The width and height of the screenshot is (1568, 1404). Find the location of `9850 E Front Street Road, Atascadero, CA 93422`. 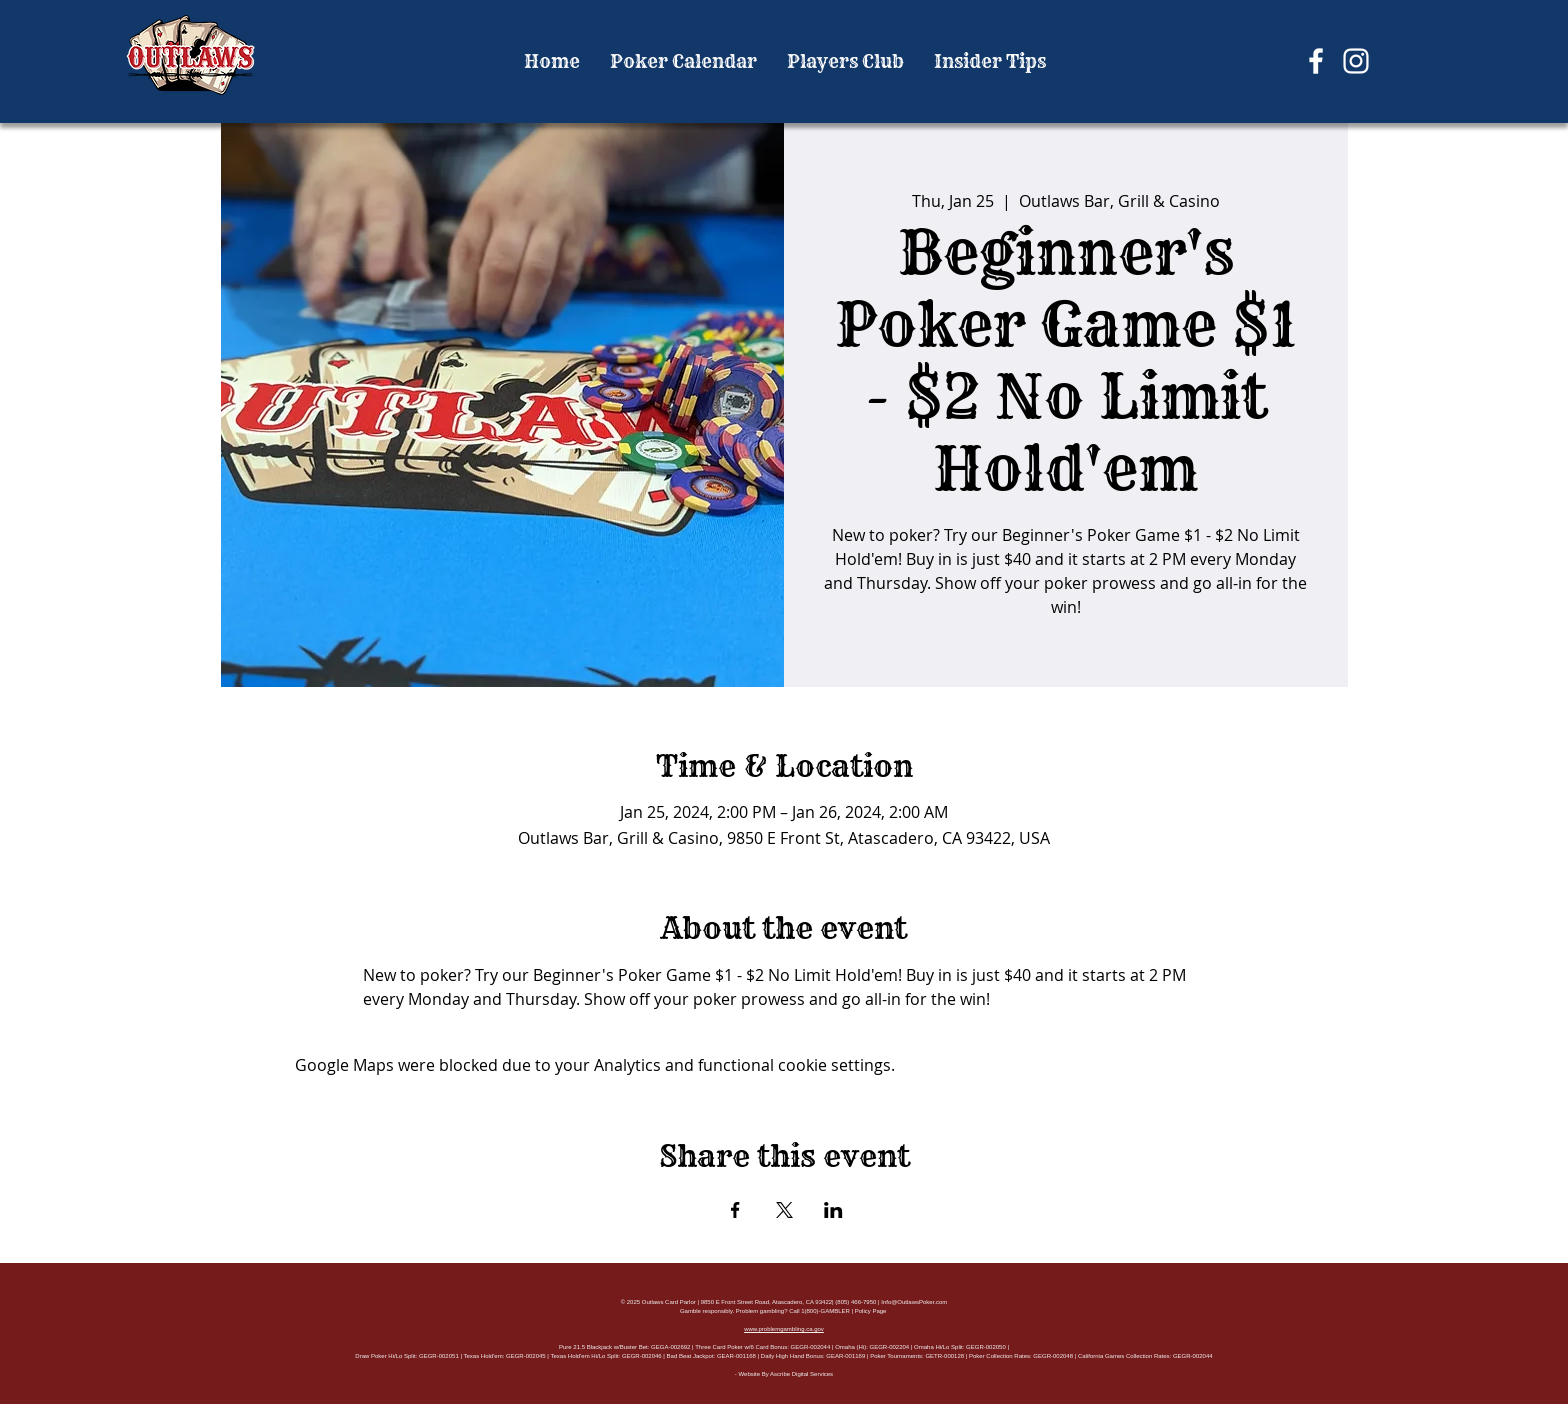

9850 E Front Street Road, Atascadero, CA 93422 is located at coordinates (766, 1302).